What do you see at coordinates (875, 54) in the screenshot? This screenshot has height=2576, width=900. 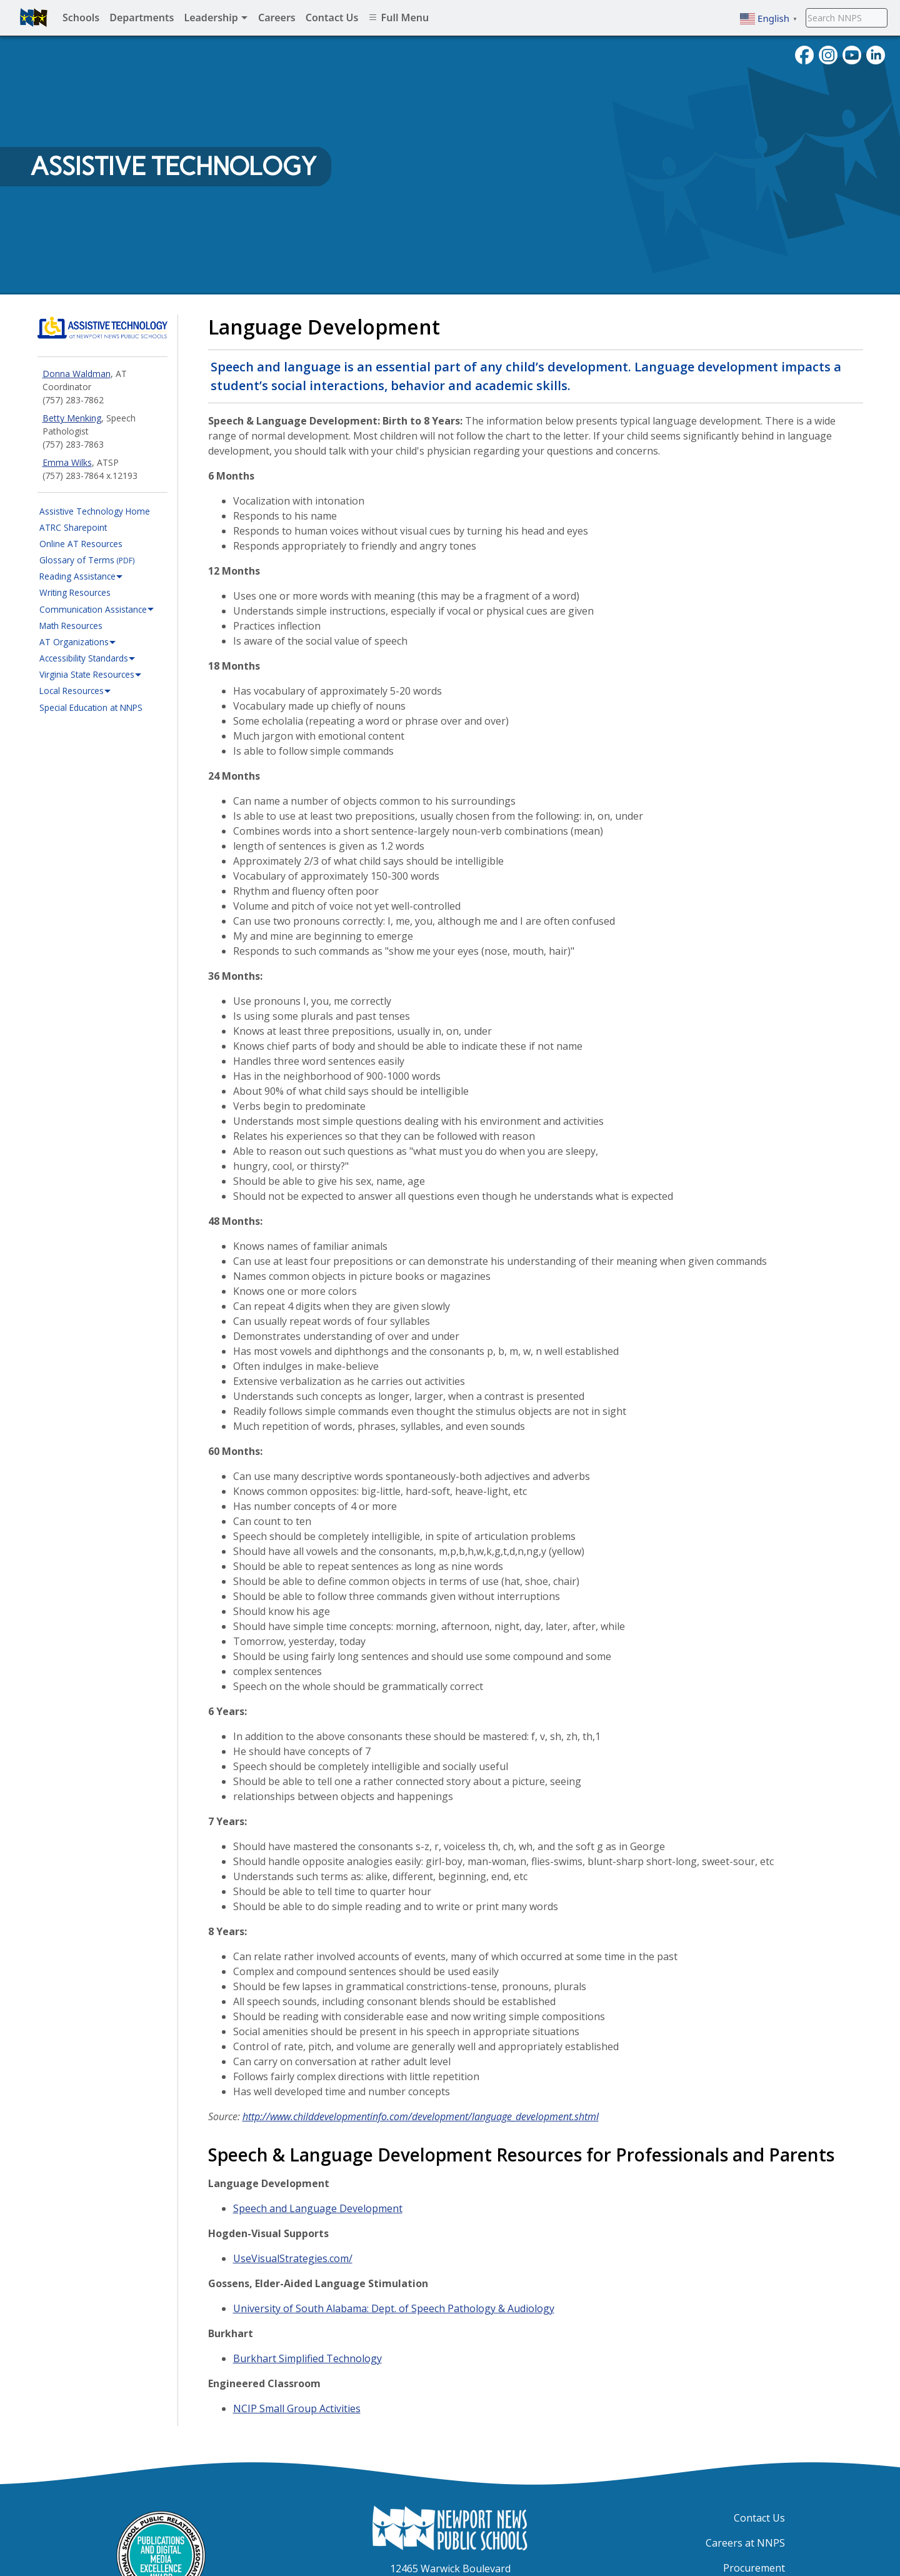 I see `[Visit NNPS on LinkedIn]` at bounding box center [875, 54].